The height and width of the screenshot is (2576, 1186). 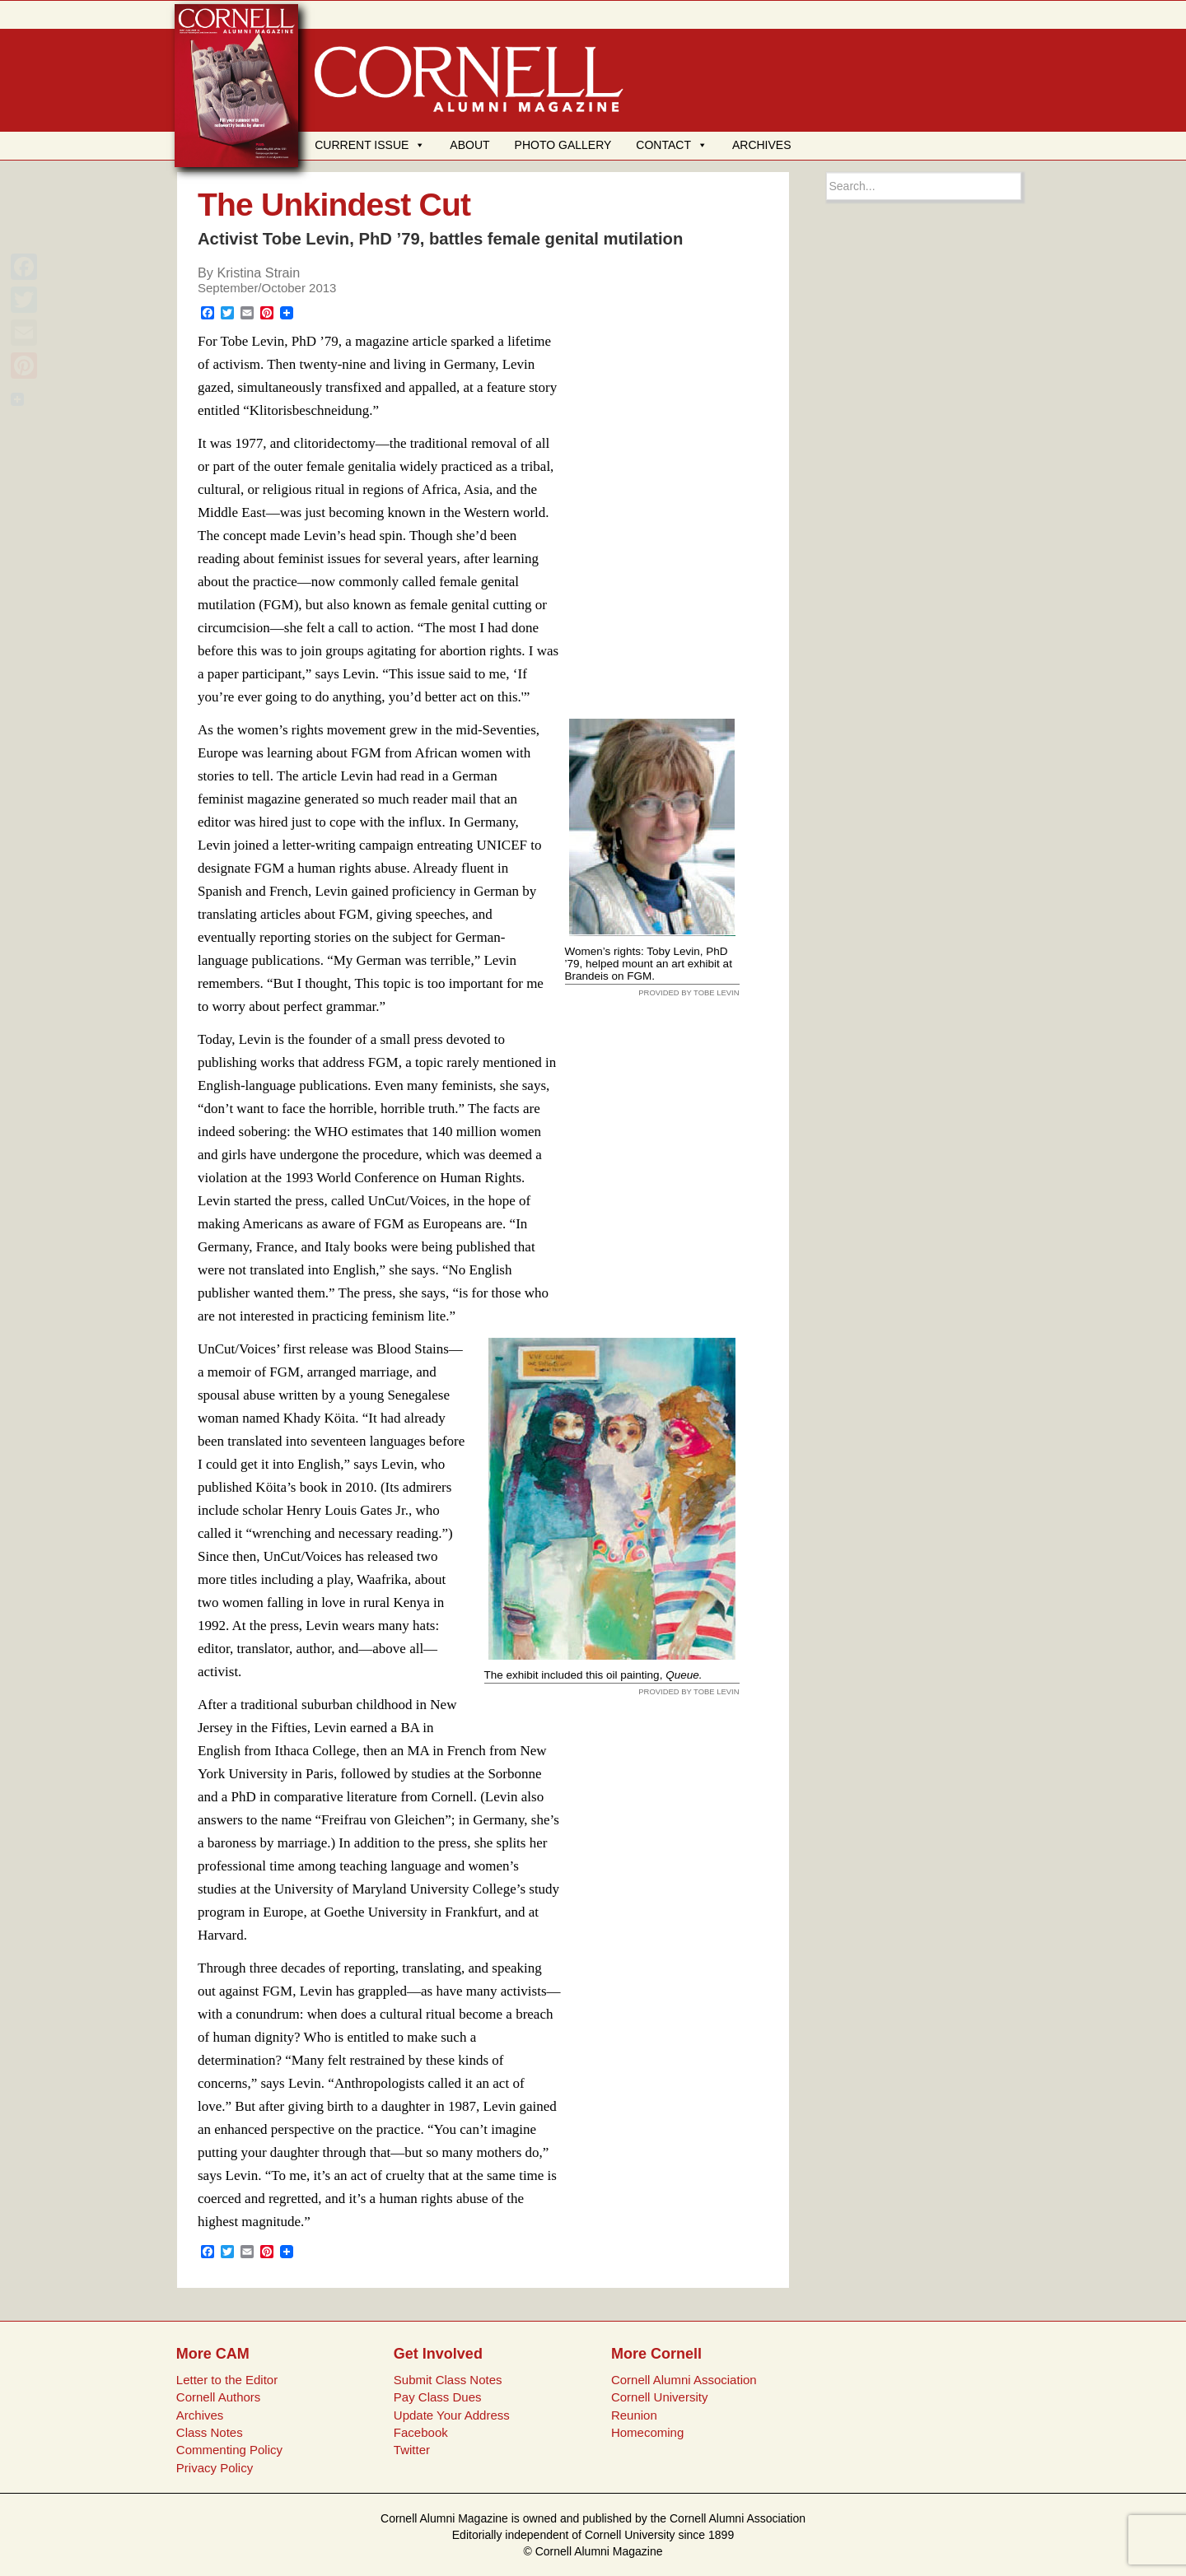 What do you see at coordinates (684, 2380) in the screenshot?
I see `Cornell Alumni Association` at bounding box center [684, 2380].